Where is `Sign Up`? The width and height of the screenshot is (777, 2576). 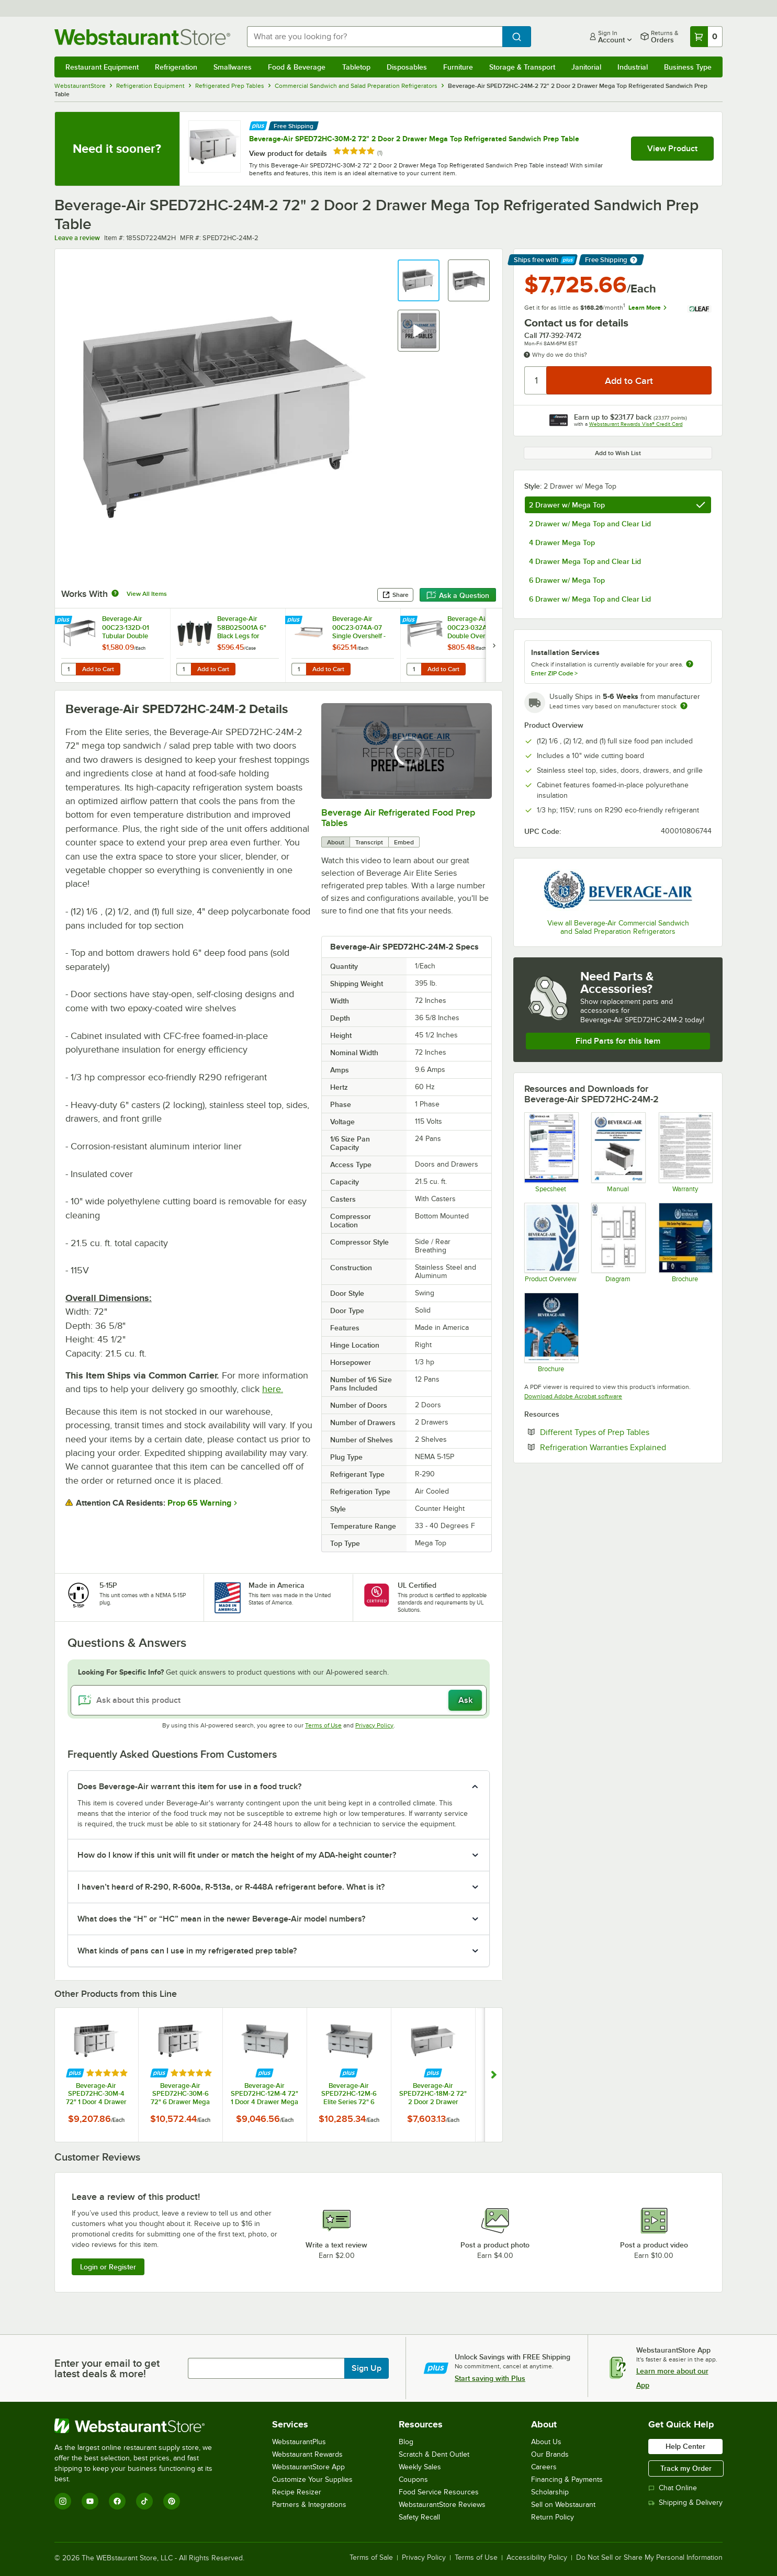 Sign Up is located at coordinates (366, 2368).